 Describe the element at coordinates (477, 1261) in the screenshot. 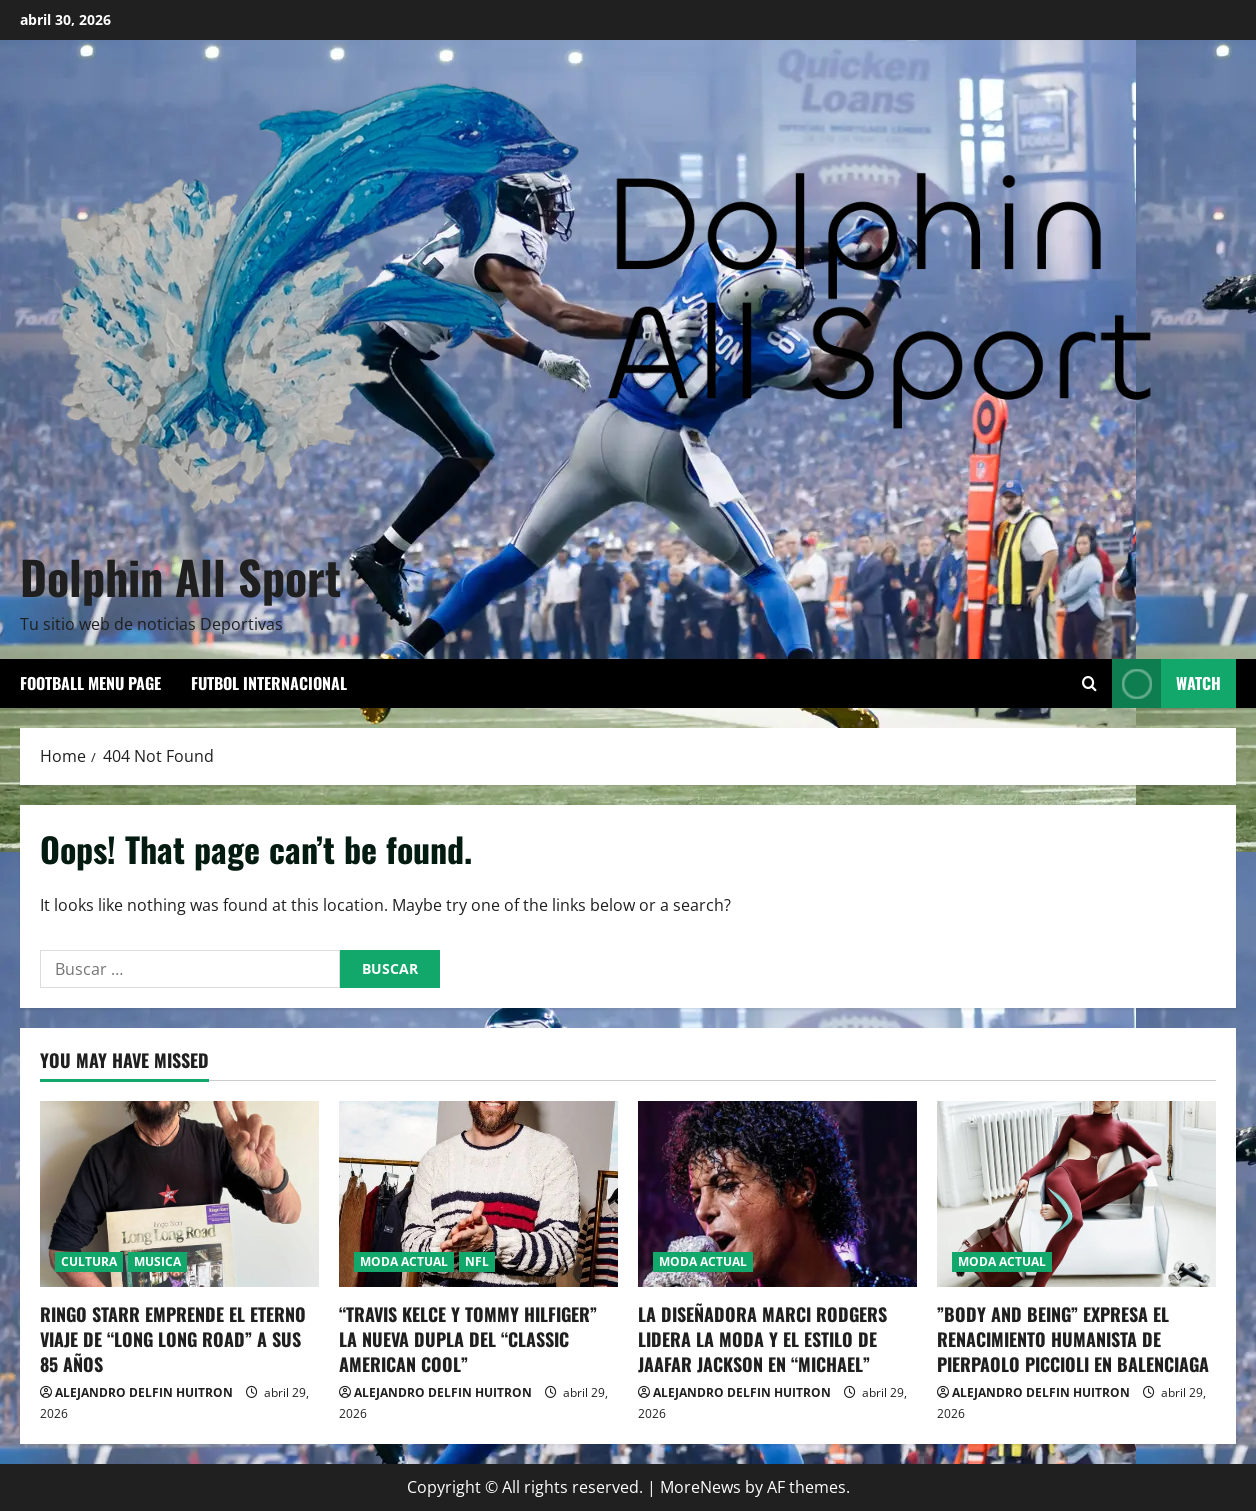

I see `NFL` at that location.